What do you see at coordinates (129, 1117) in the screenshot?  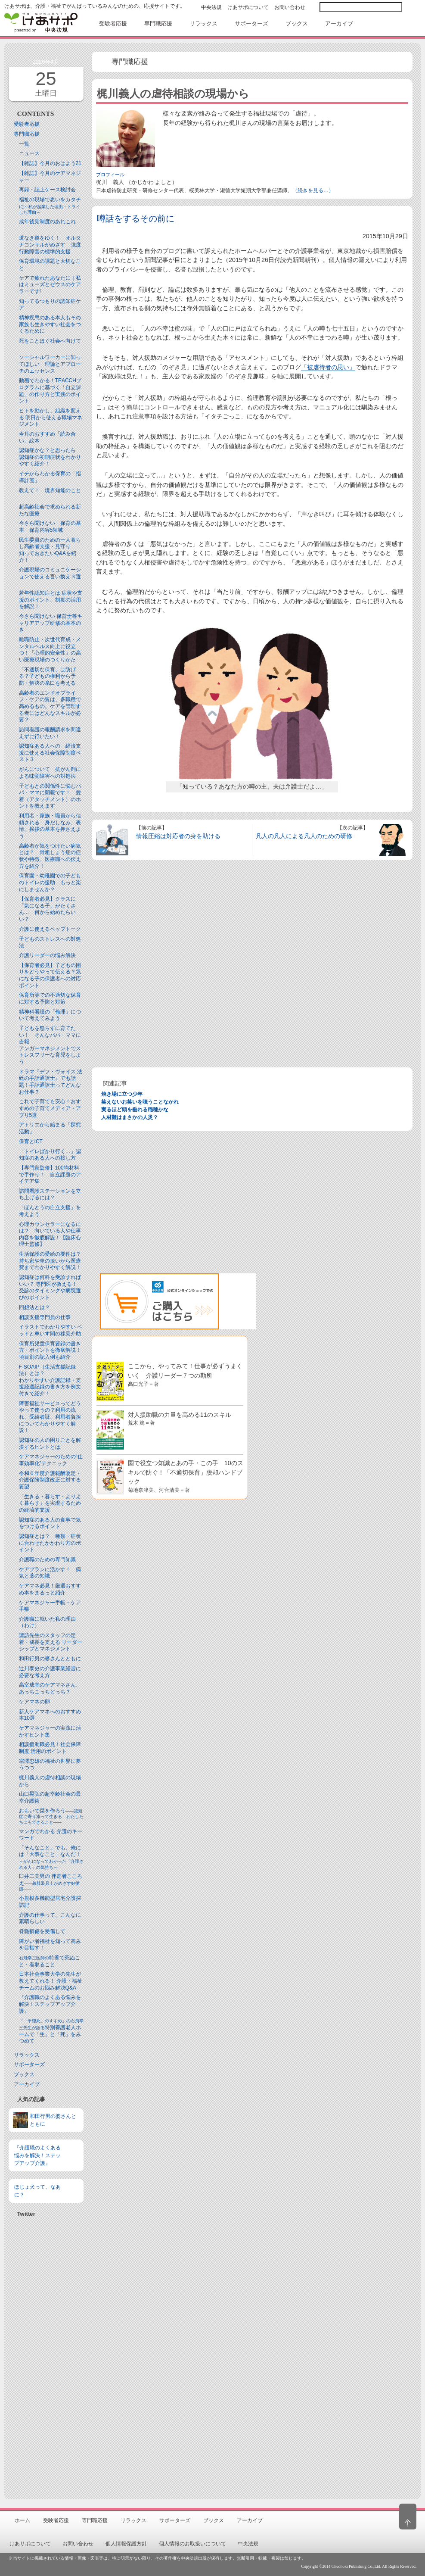 I see `人材難はまさかの人災？` at bounding box center [129, 1117].